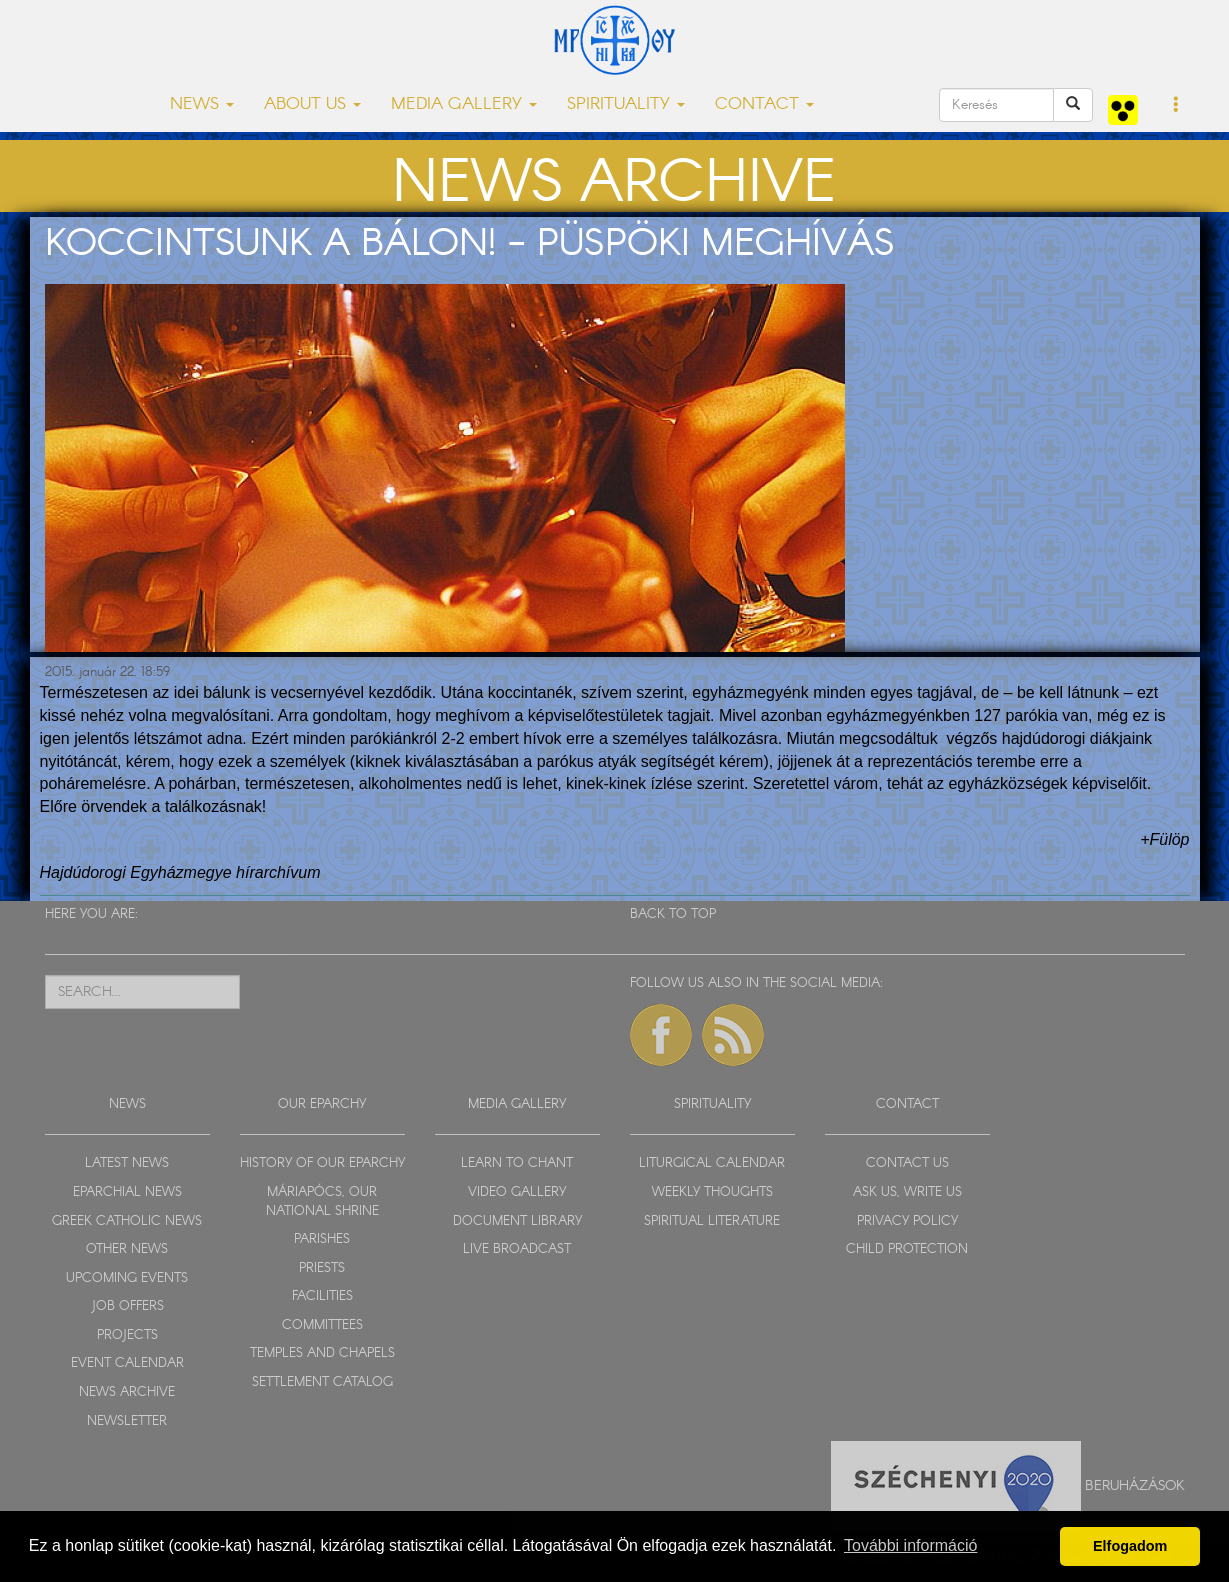  Describe the element at coordinates (127, 1163) in the screenshot. I see `LATEST NEWS` at that location.